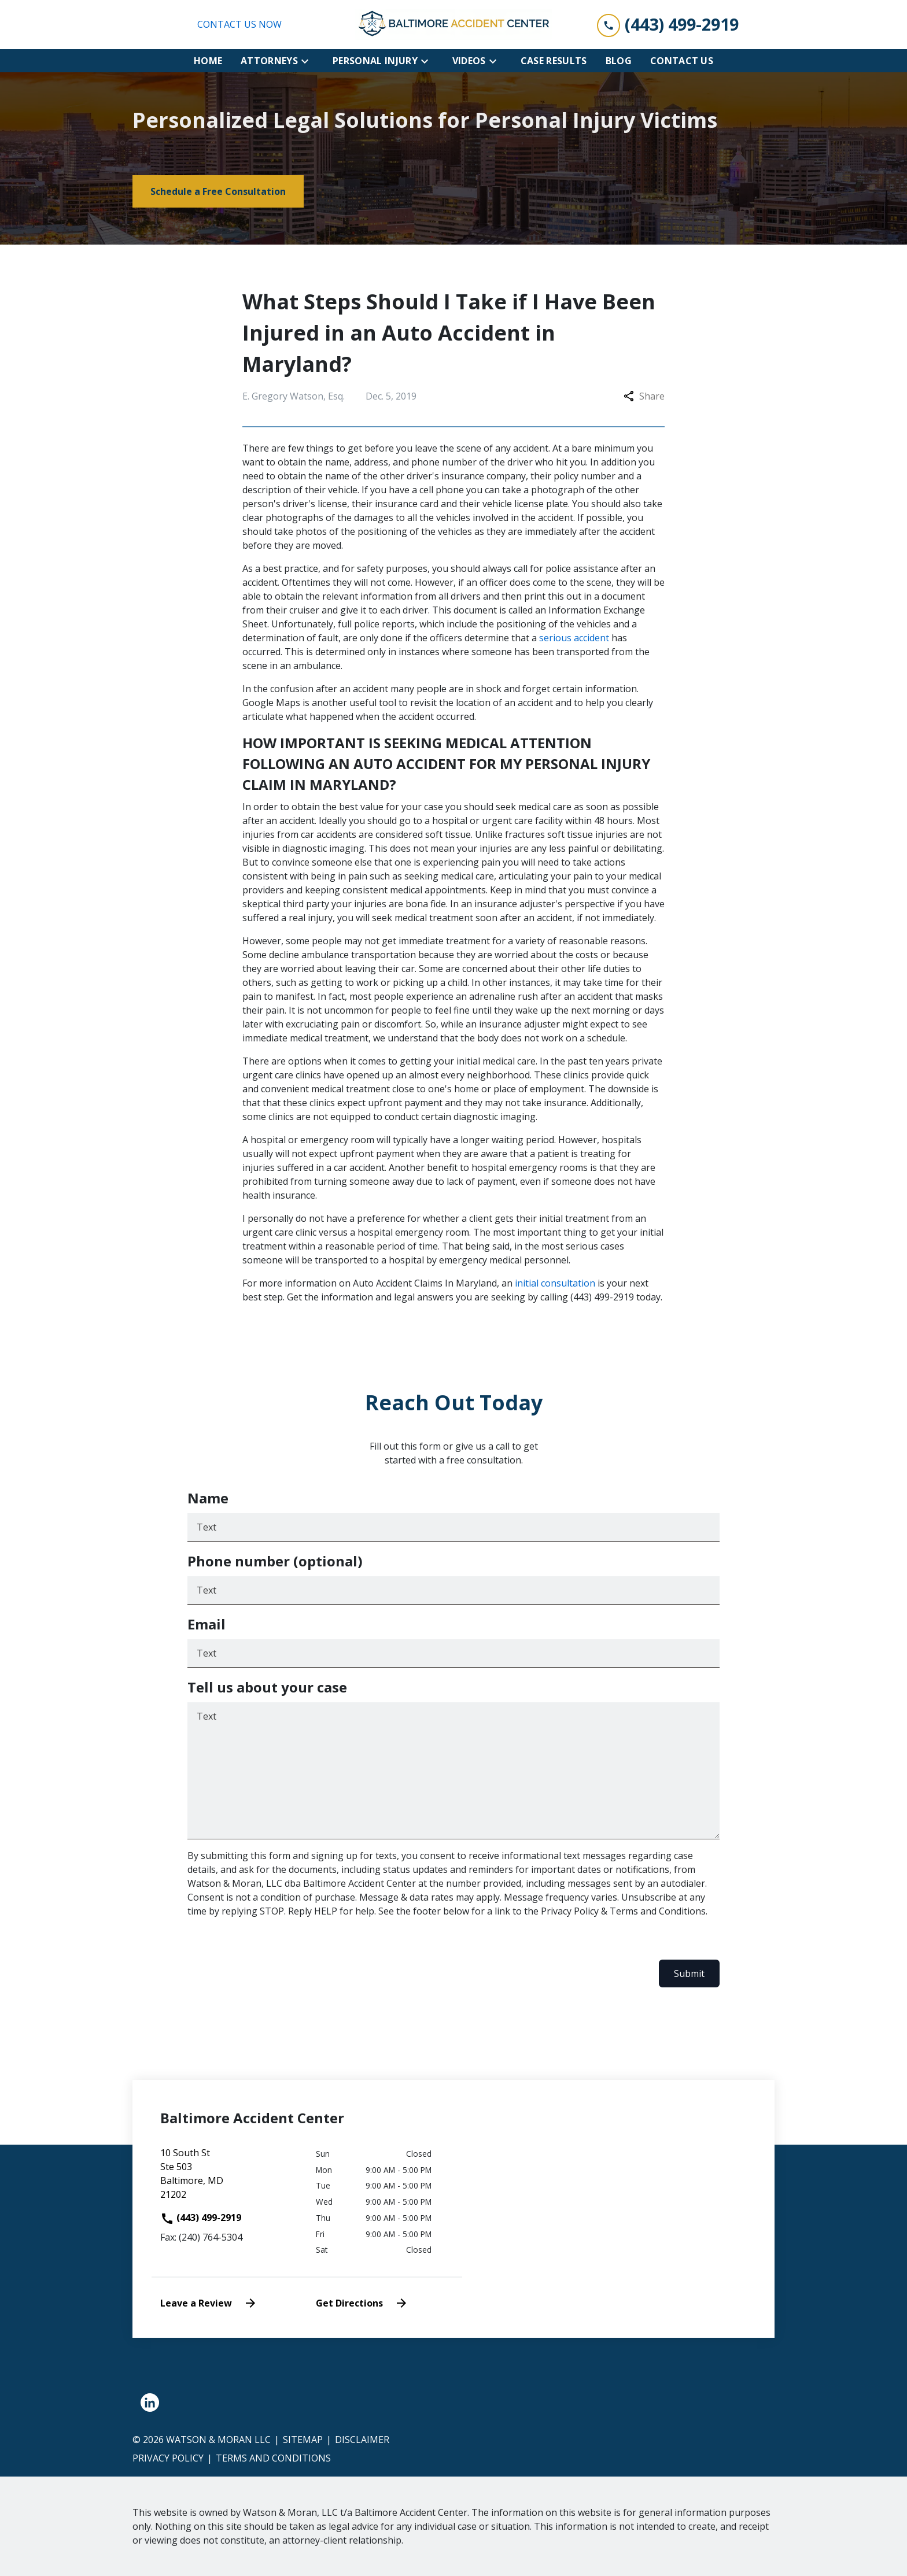 The image size is (907, 2576). I want to click on serious accident, so click(573, 637).